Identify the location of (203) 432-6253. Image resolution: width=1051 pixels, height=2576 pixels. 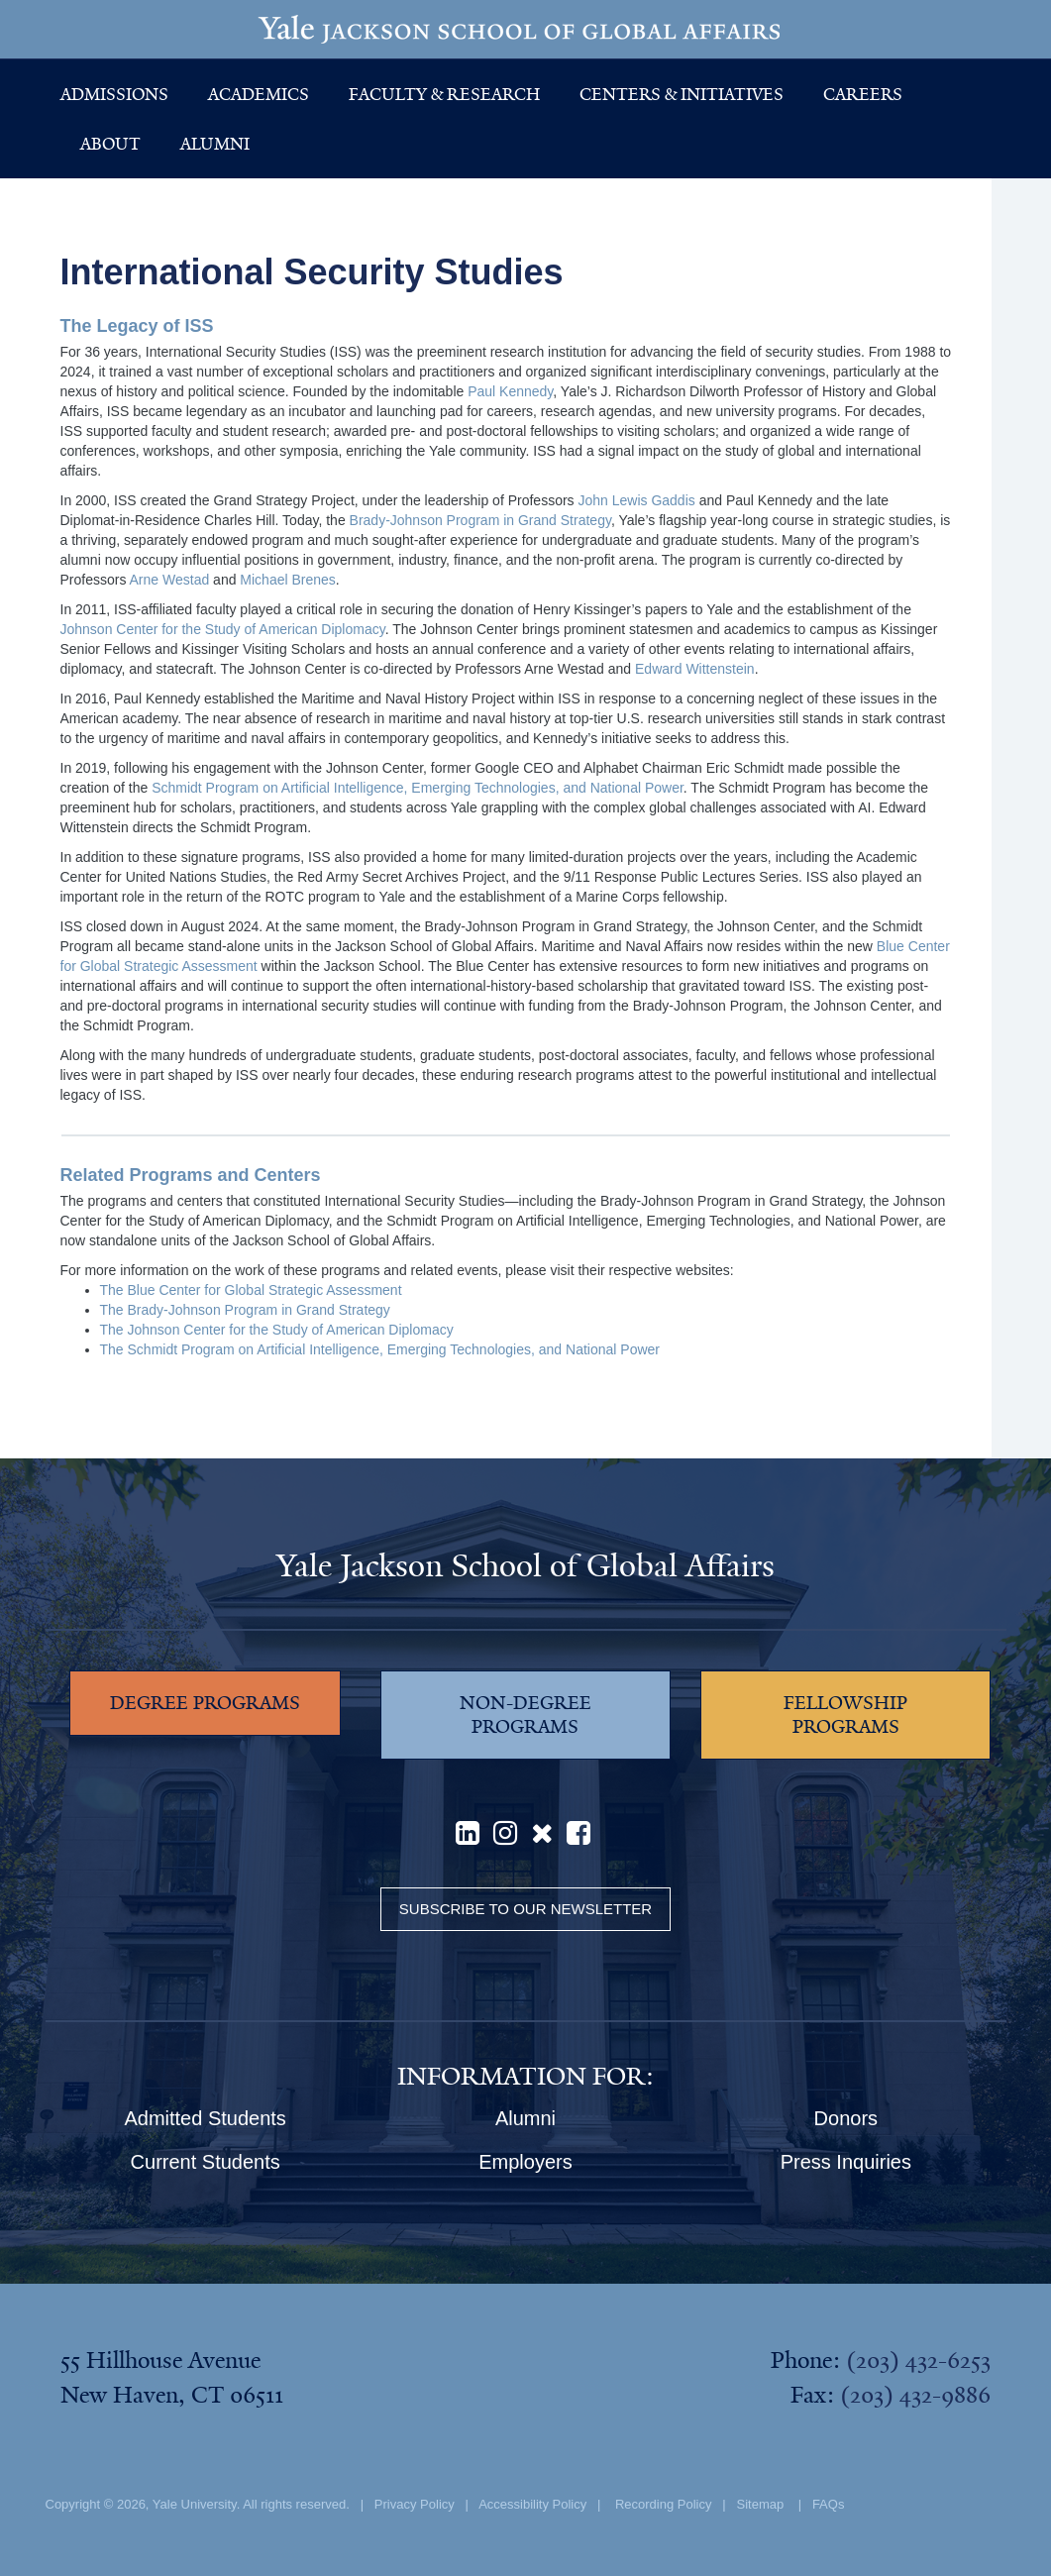
(918, 2360).